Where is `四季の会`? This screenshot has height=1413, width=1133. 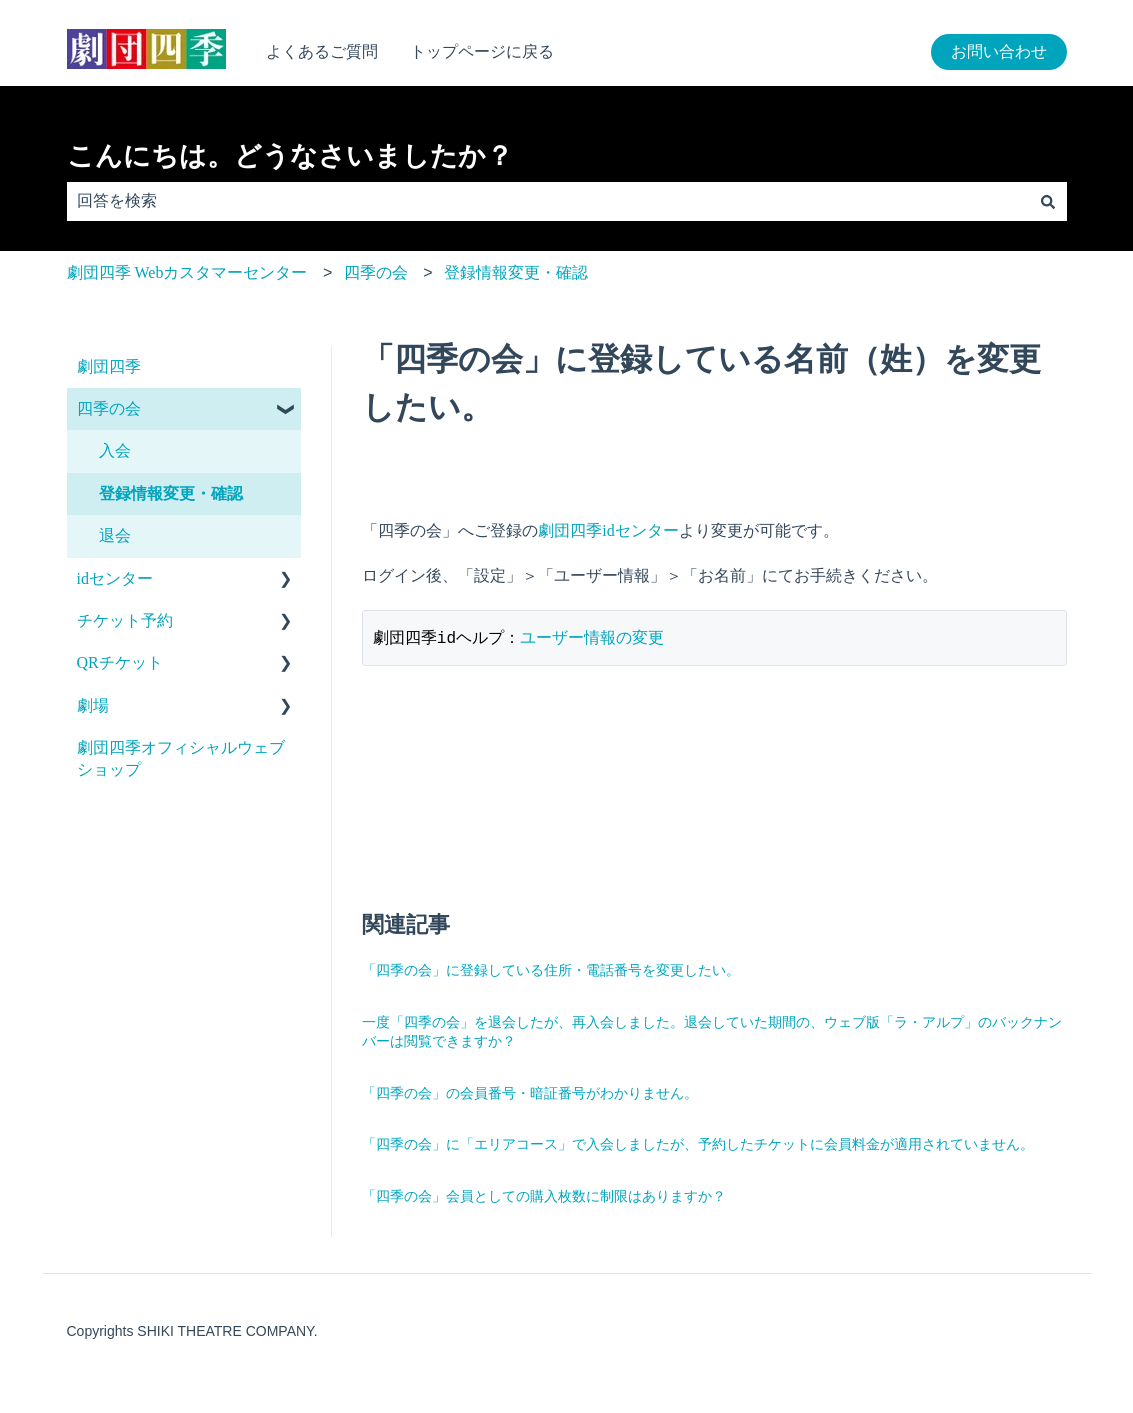
四季の会 is located at coordinates (376, 272).